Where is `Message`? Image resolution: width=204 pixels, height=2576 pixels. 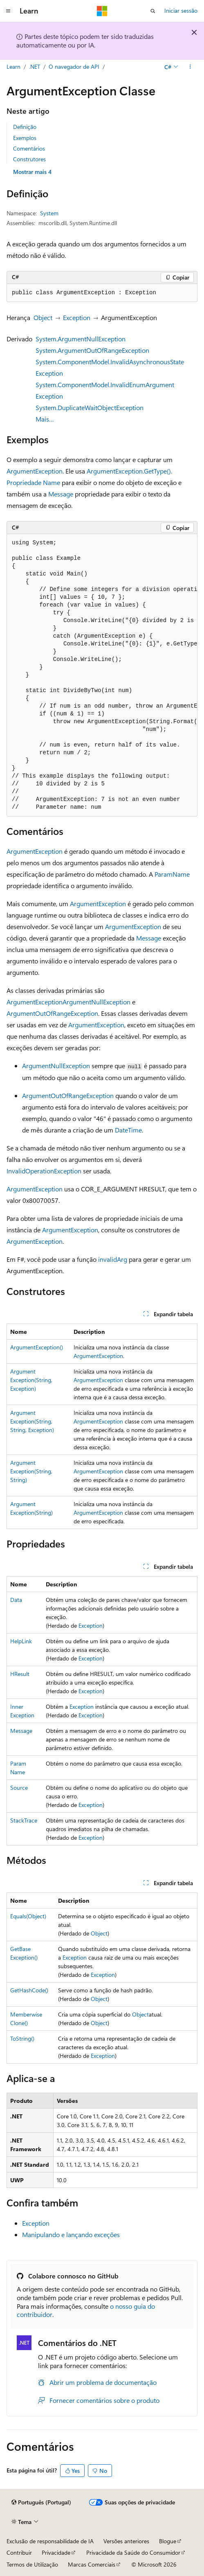
Message is located at coordinates (60, 493).